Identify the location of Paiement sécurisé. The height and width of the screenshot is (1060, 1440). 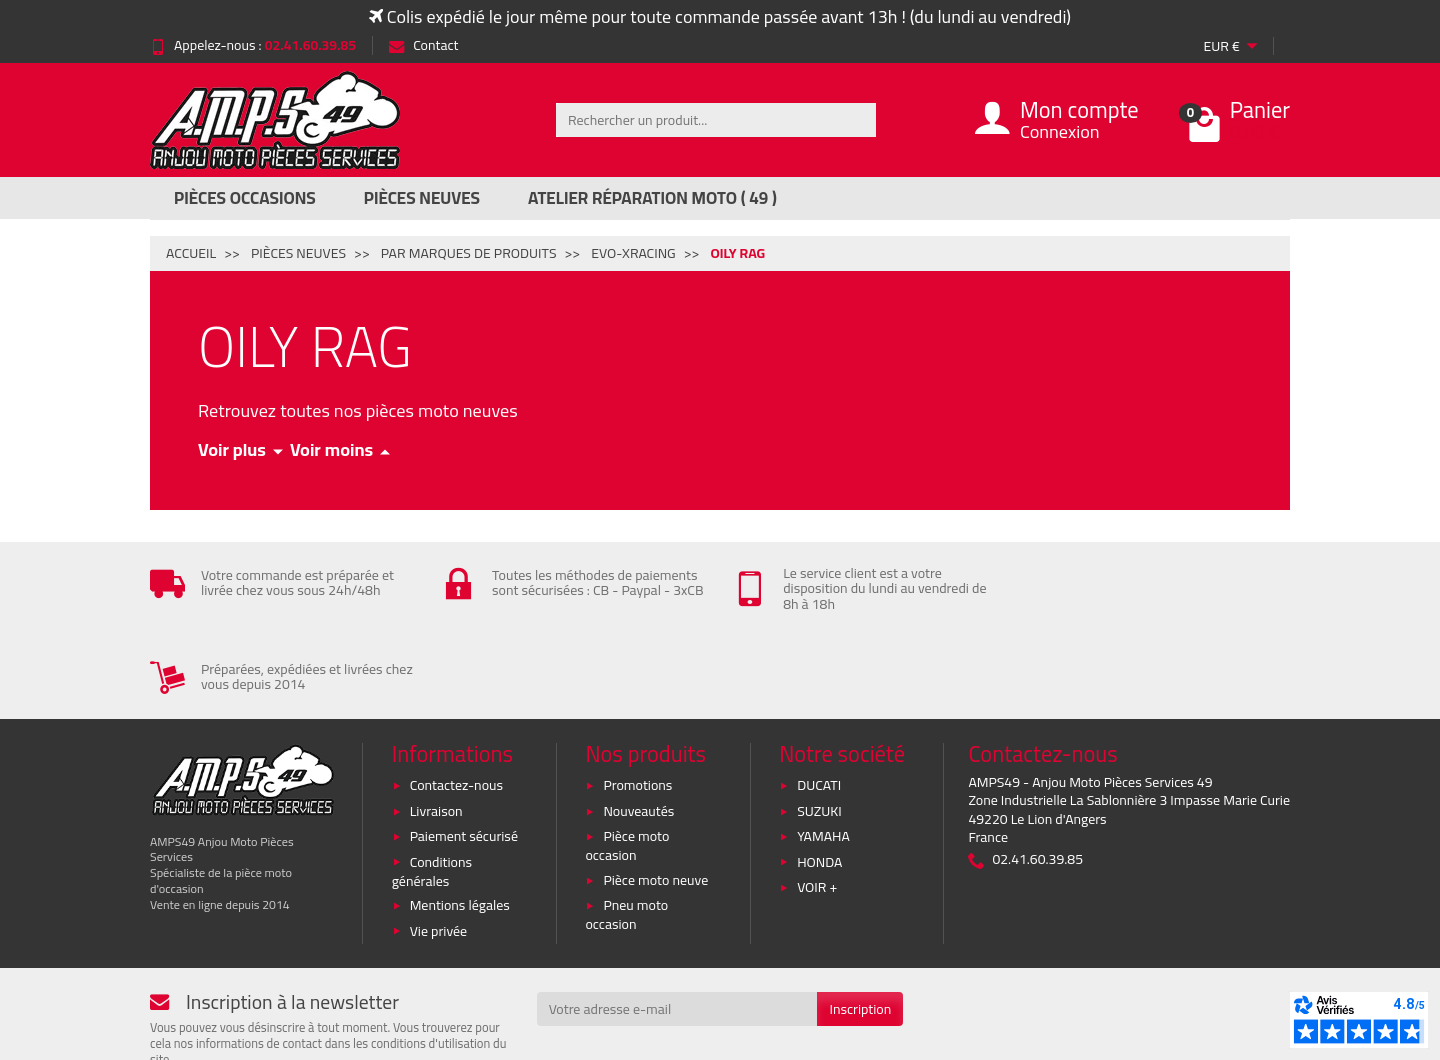
(464, 753).